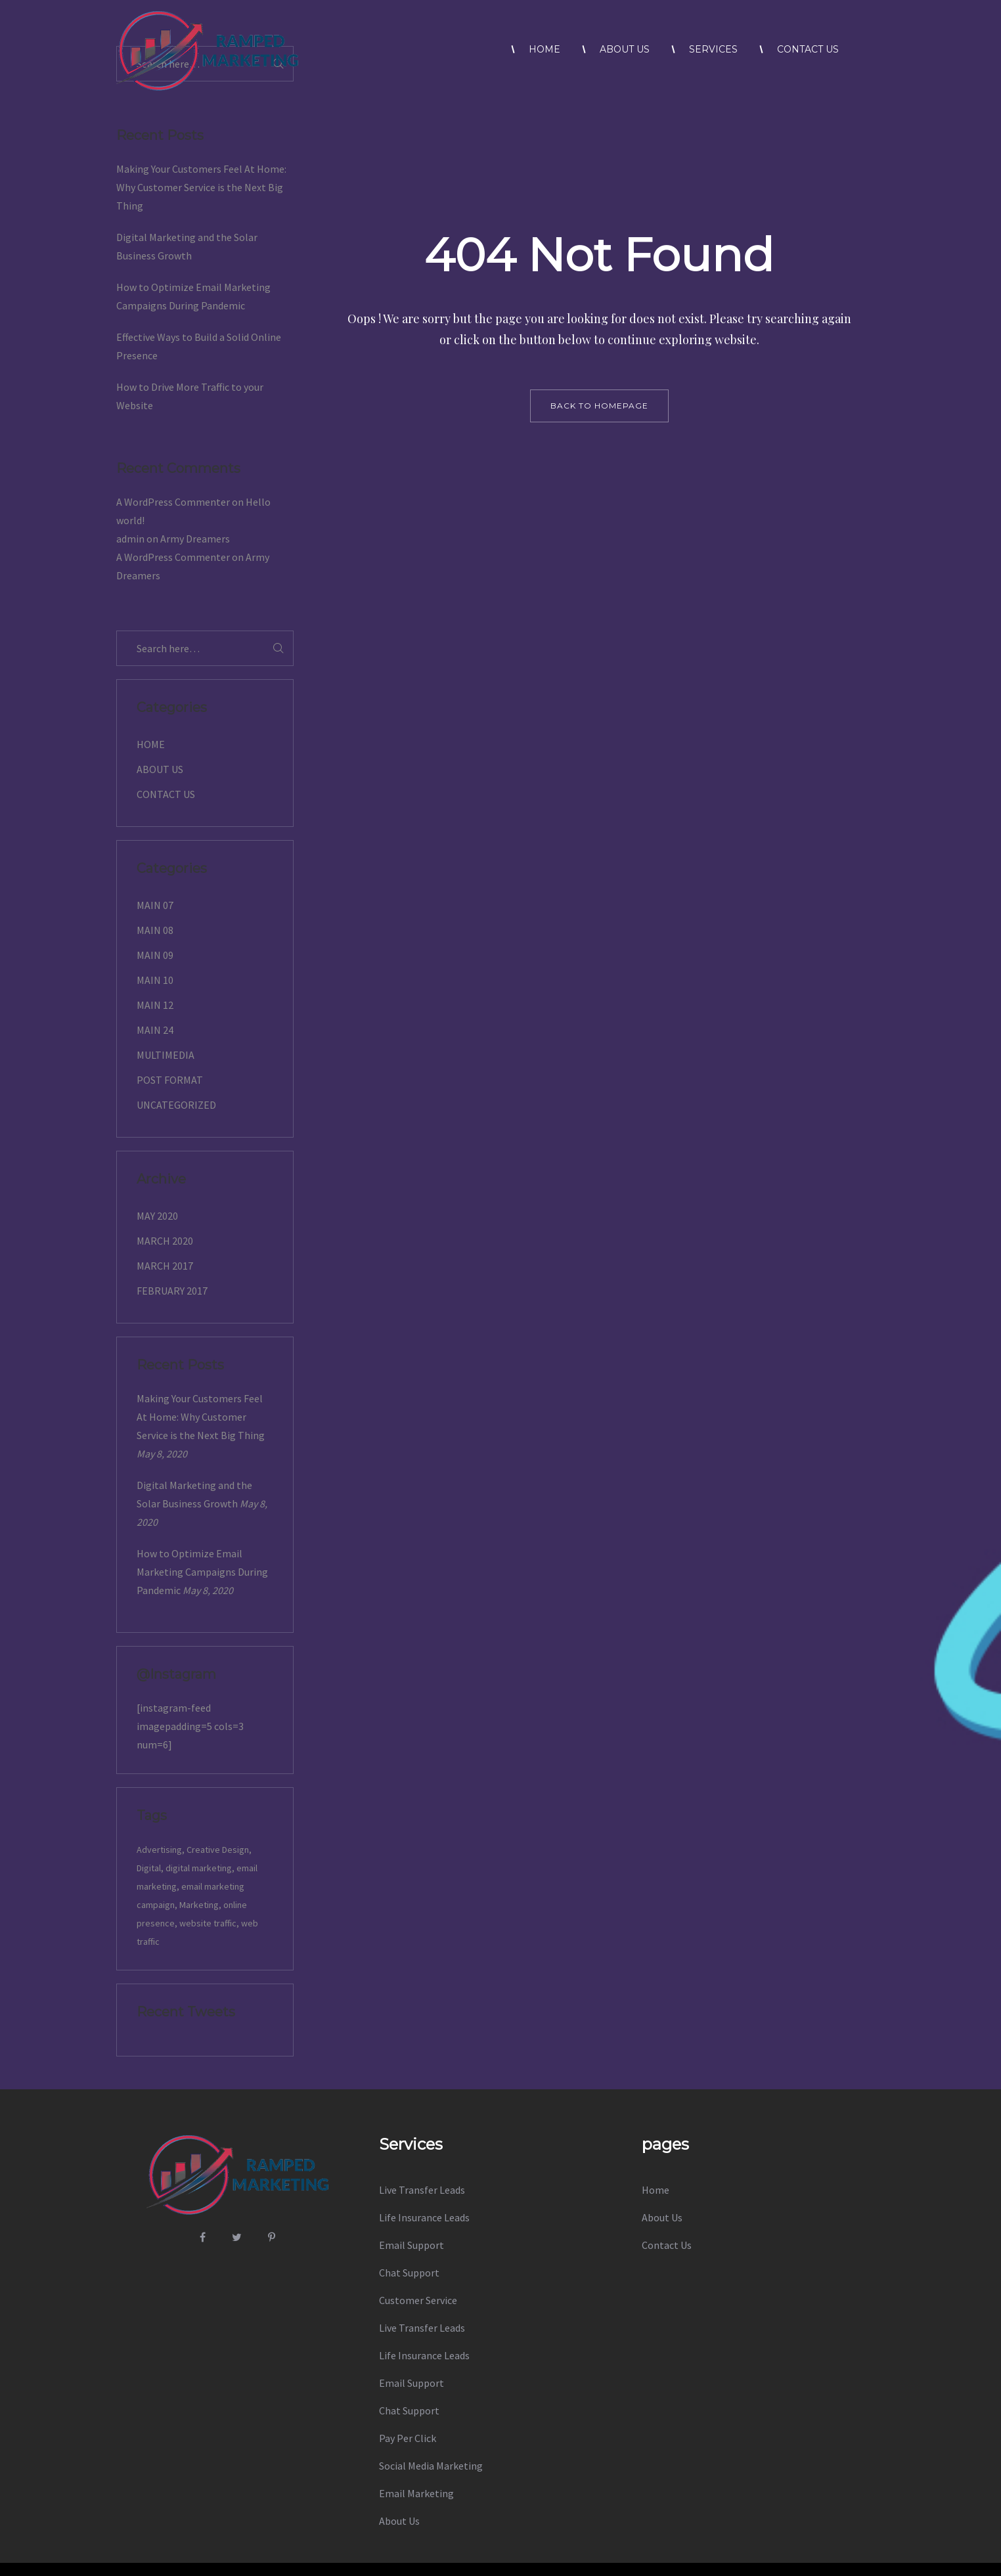 The width and height of the screenshot is (1001, 2576). I want to click on Main 12, so click(155, 1004).